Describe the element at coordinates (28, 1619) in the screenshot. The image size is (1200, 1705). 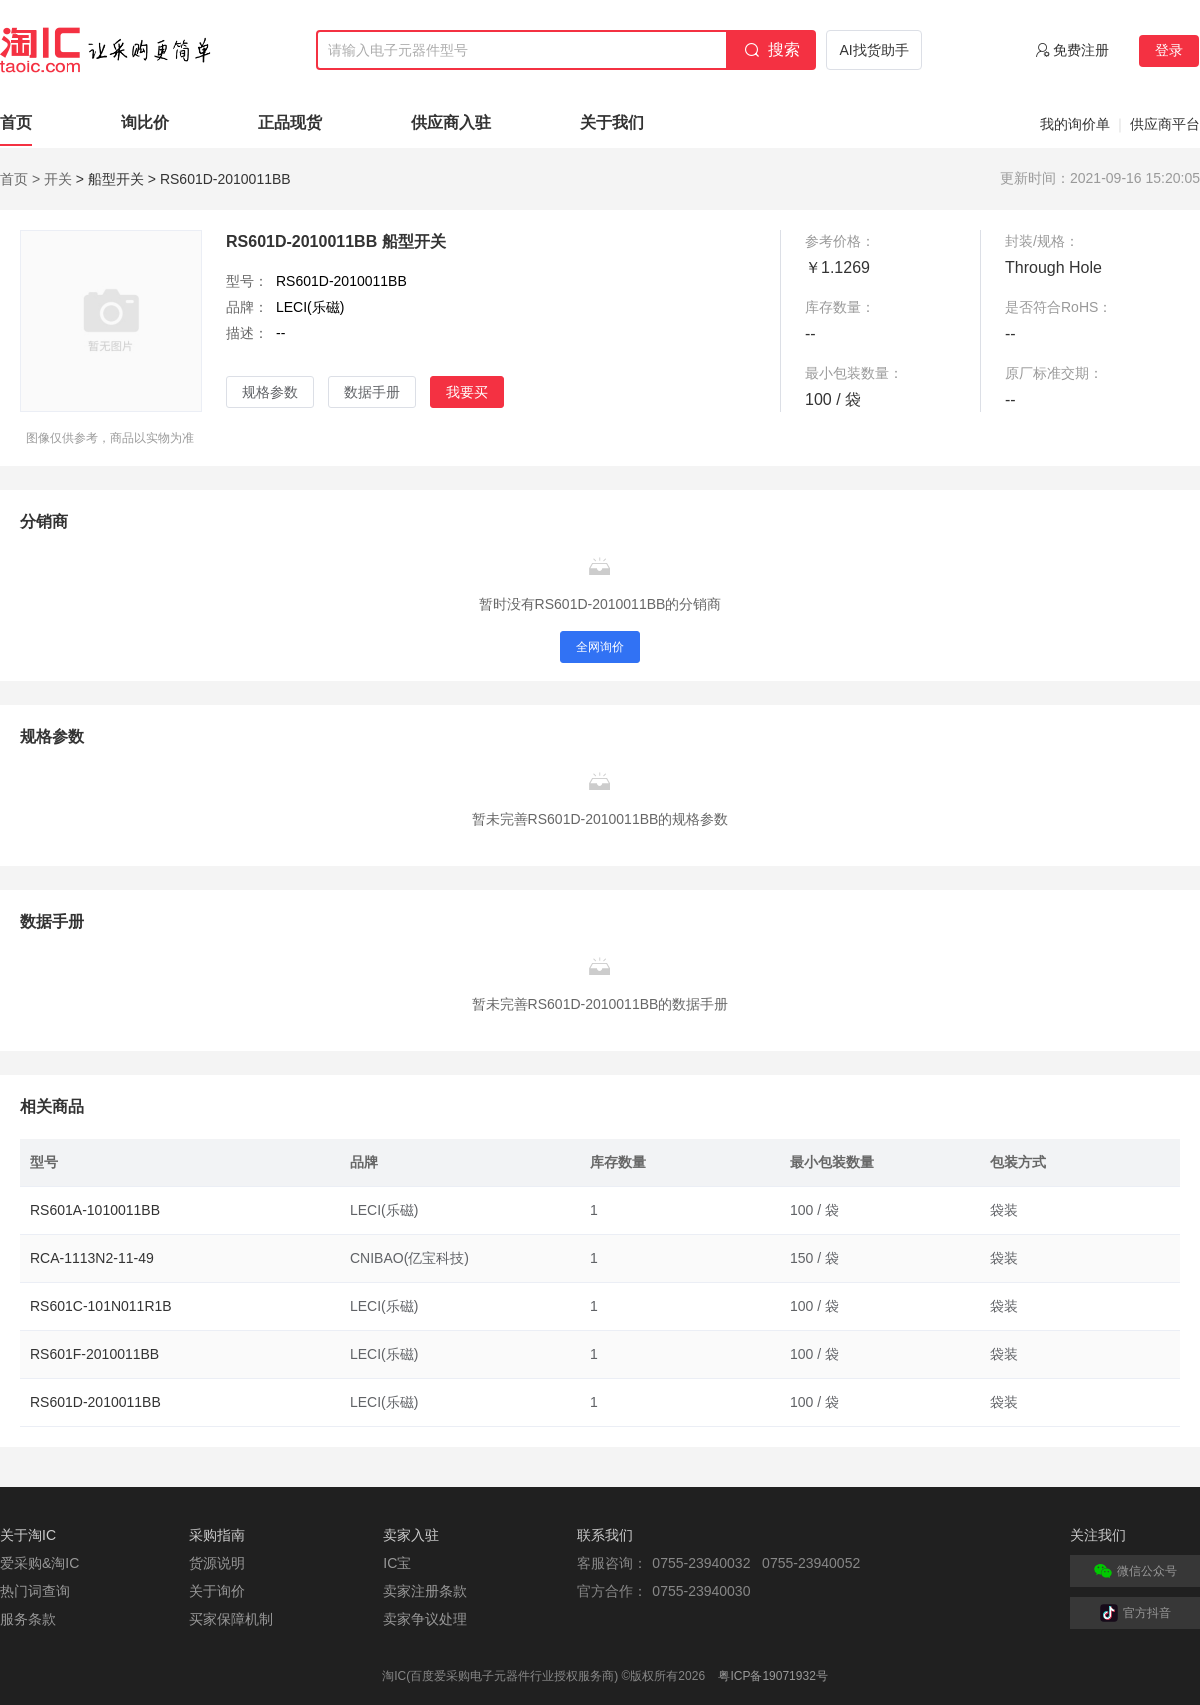
I see `服务条款` at that location.